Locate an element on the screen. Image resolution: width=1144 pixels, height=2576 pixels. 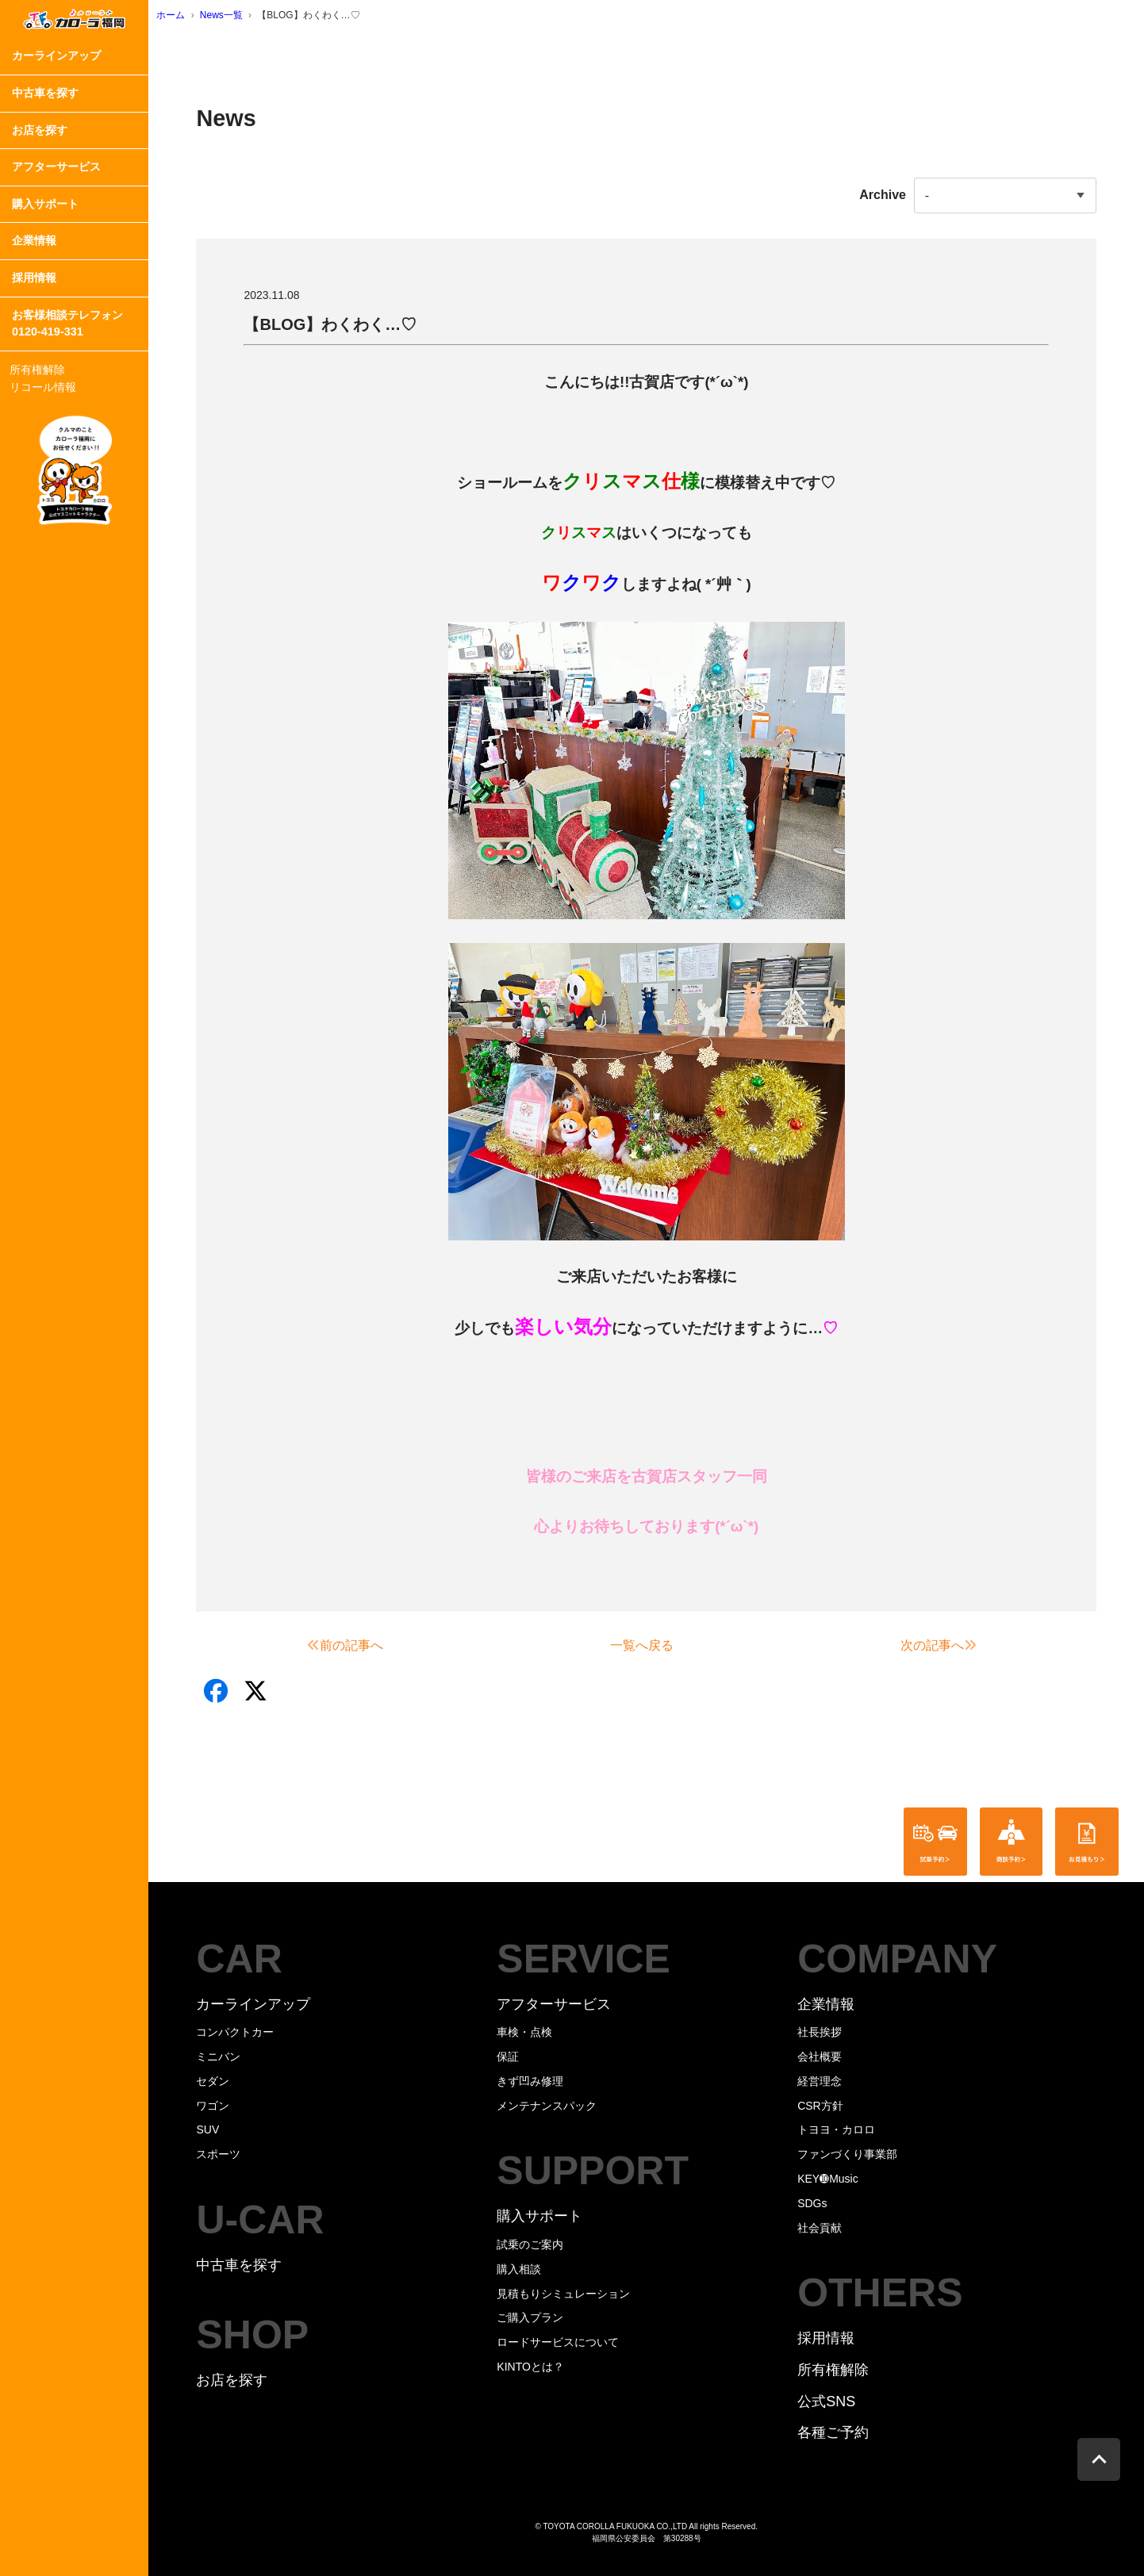
リコール情報 is located at coordinates (43, 387).